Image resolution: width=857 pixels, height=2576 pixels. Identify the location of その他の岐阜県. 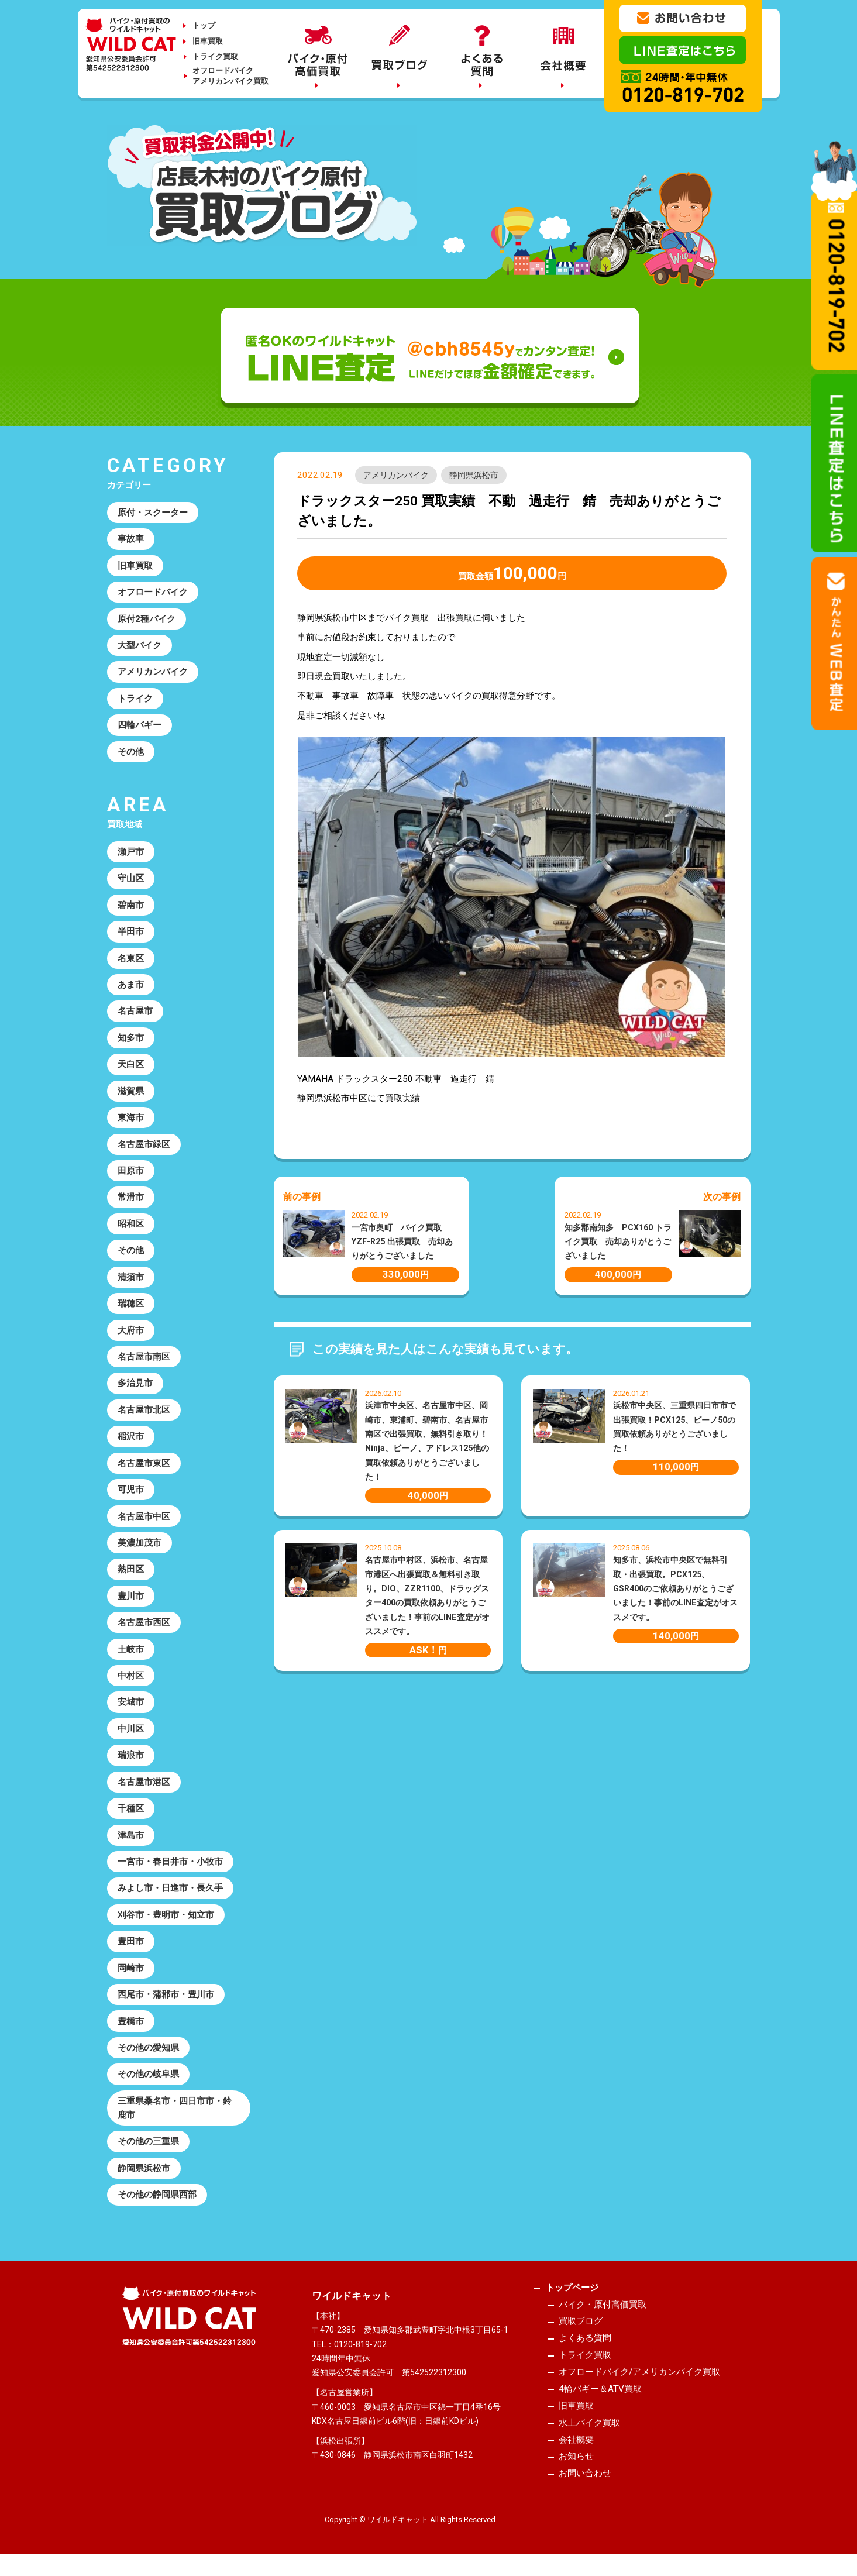
(148, 2076).